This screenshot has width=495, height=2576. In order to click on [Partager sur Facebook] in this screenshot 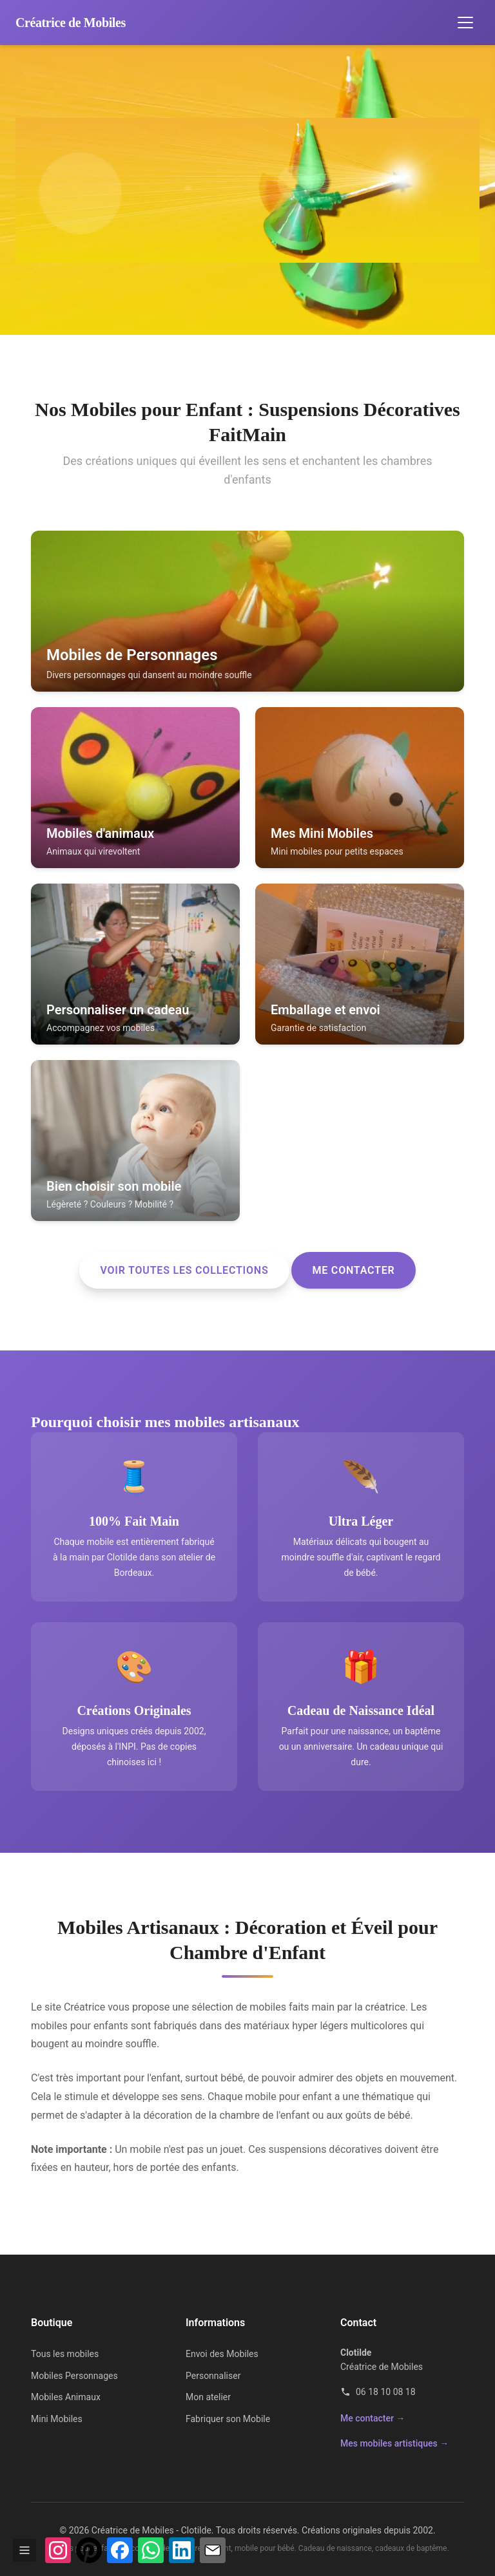, I will do `click(120, 2550)`.